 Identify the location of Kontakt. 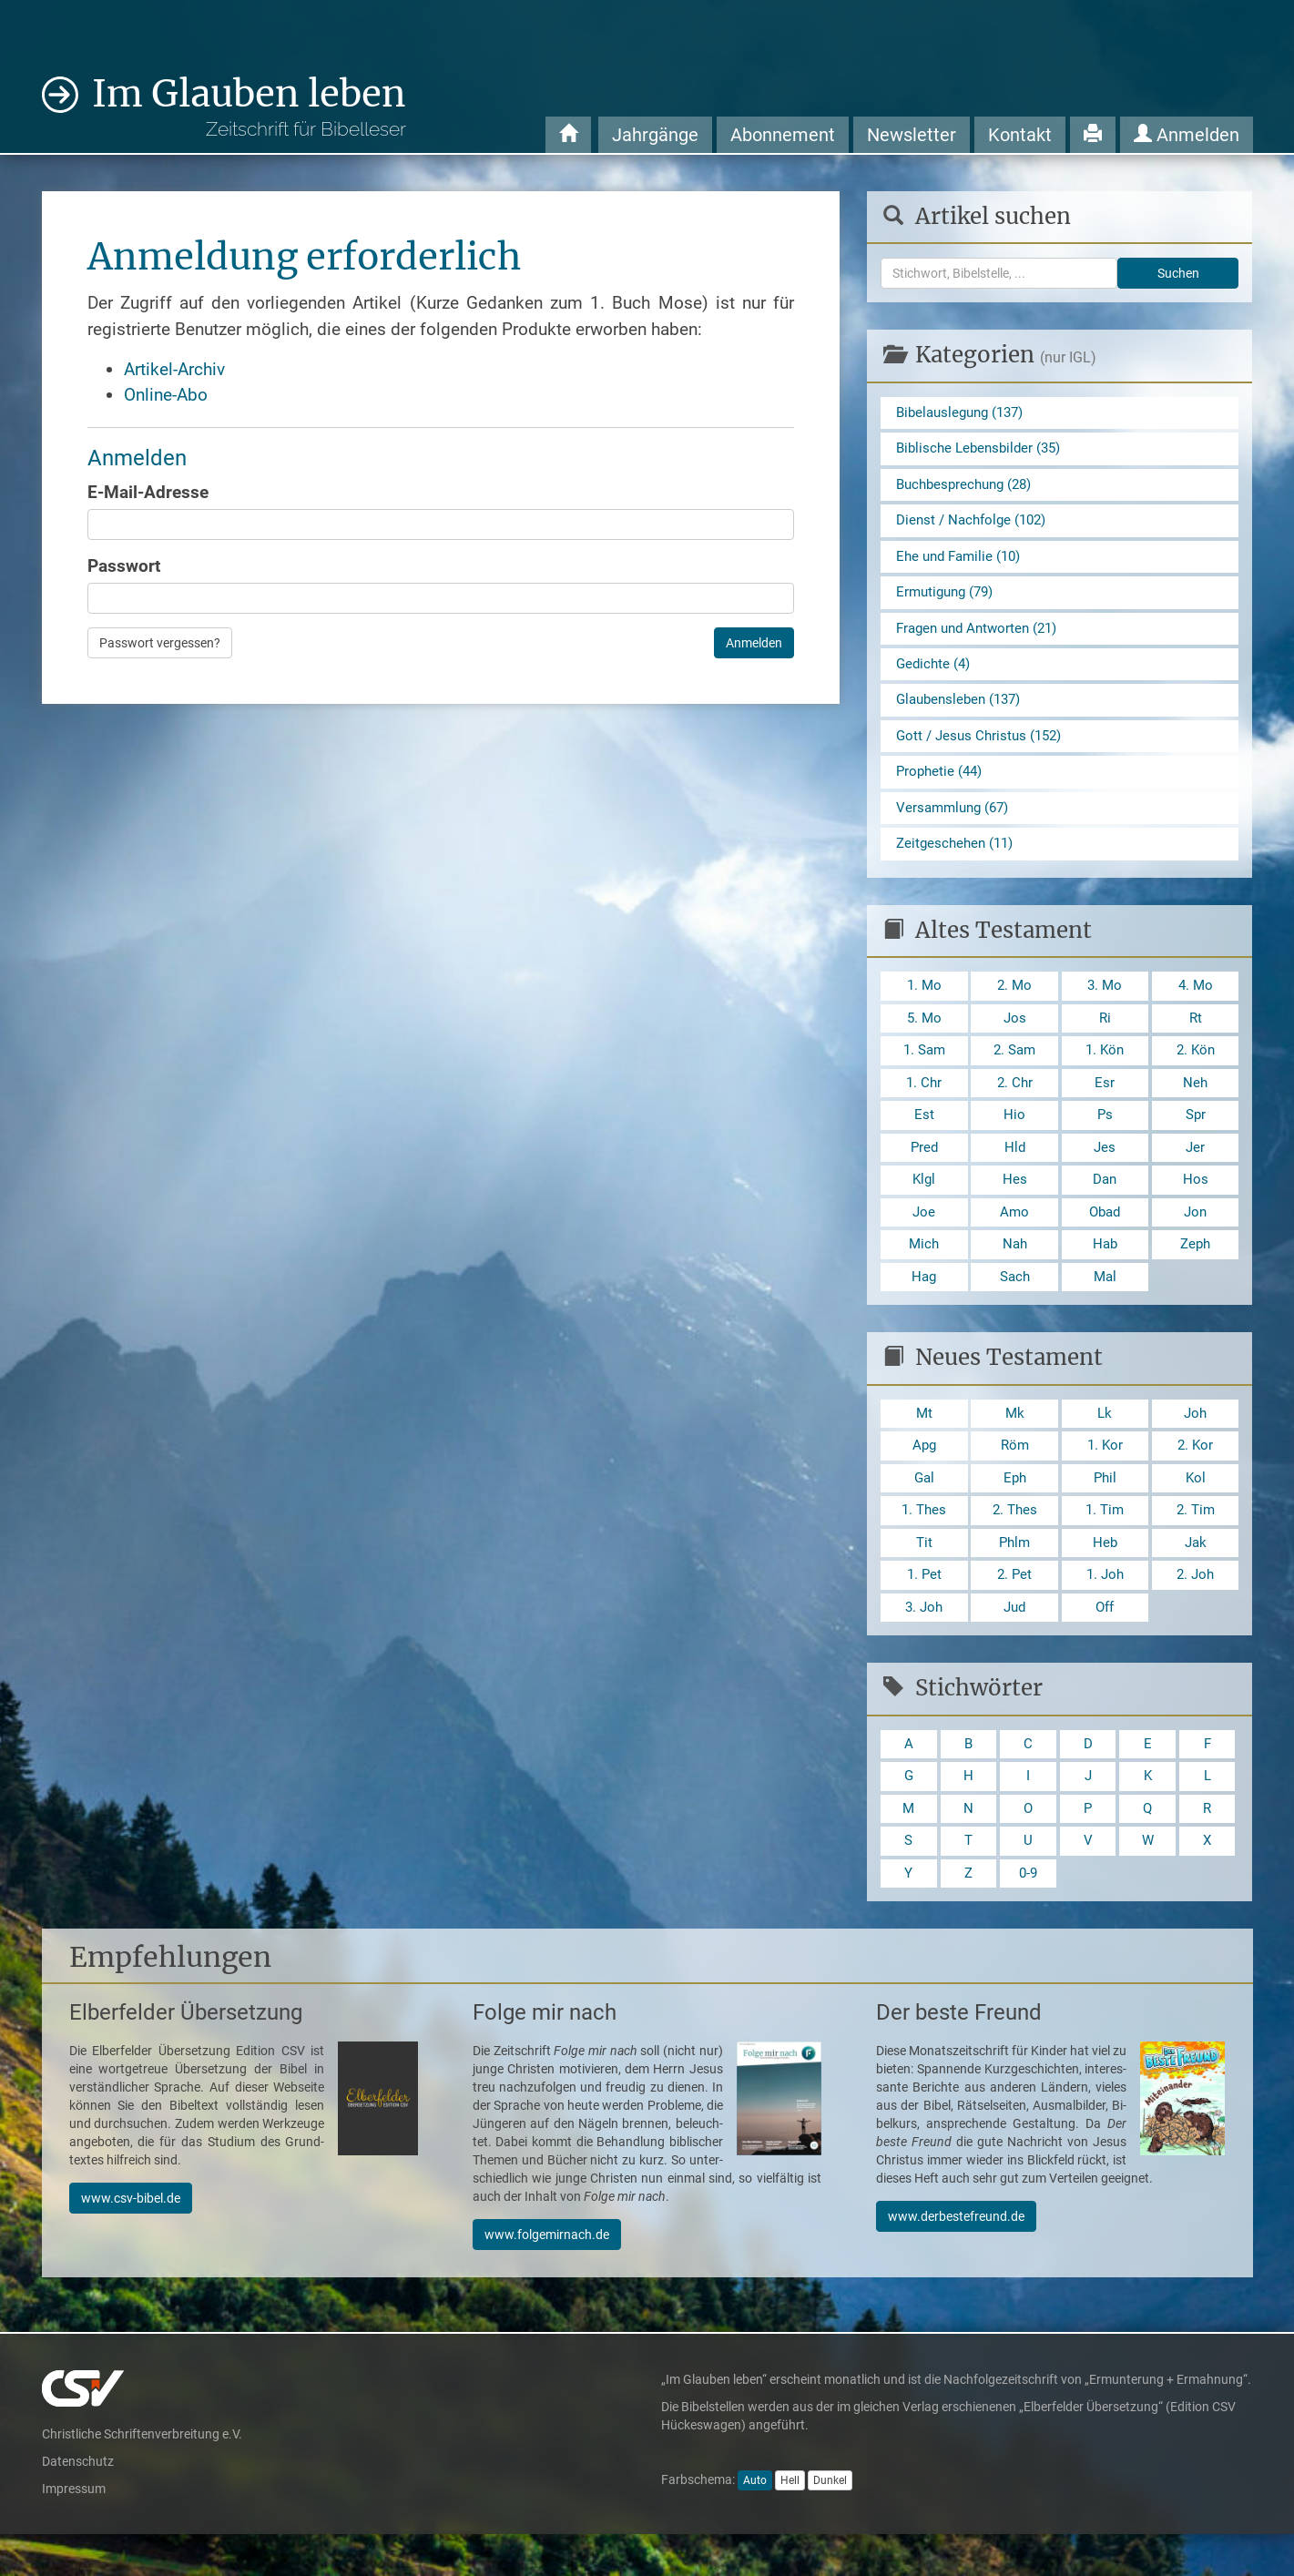
(1020, 135).